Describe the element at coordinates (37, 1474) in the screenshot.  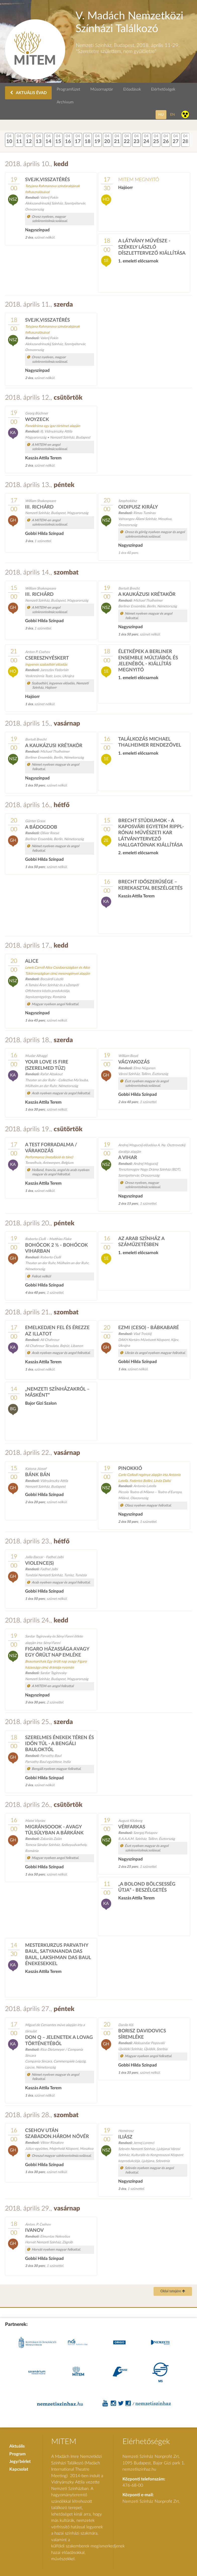
I see `Bánk bán` at that location.